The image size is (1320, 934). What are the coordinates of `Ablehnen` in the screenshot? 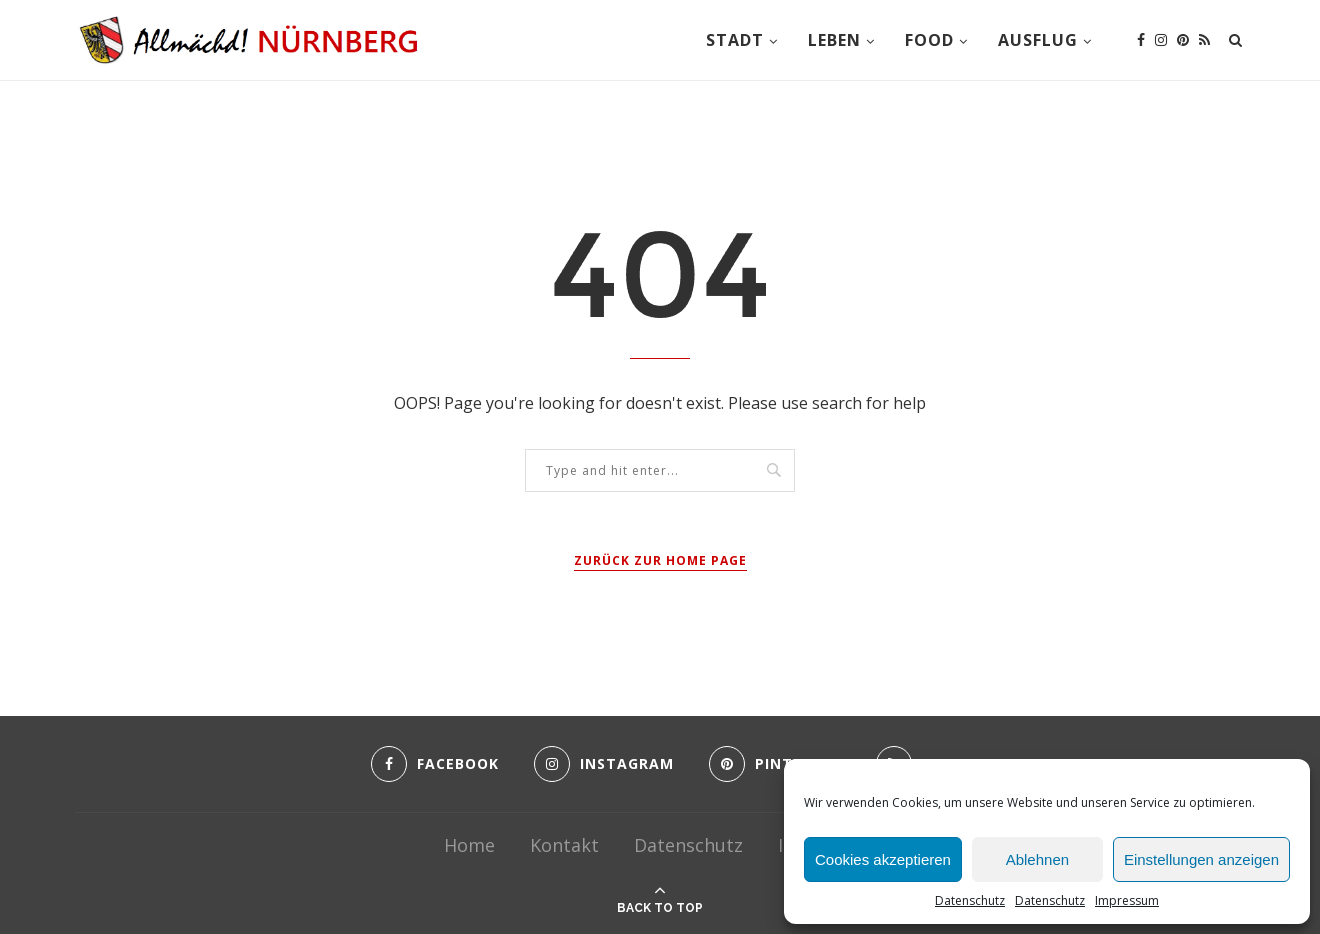 It's located at (1037, 859).